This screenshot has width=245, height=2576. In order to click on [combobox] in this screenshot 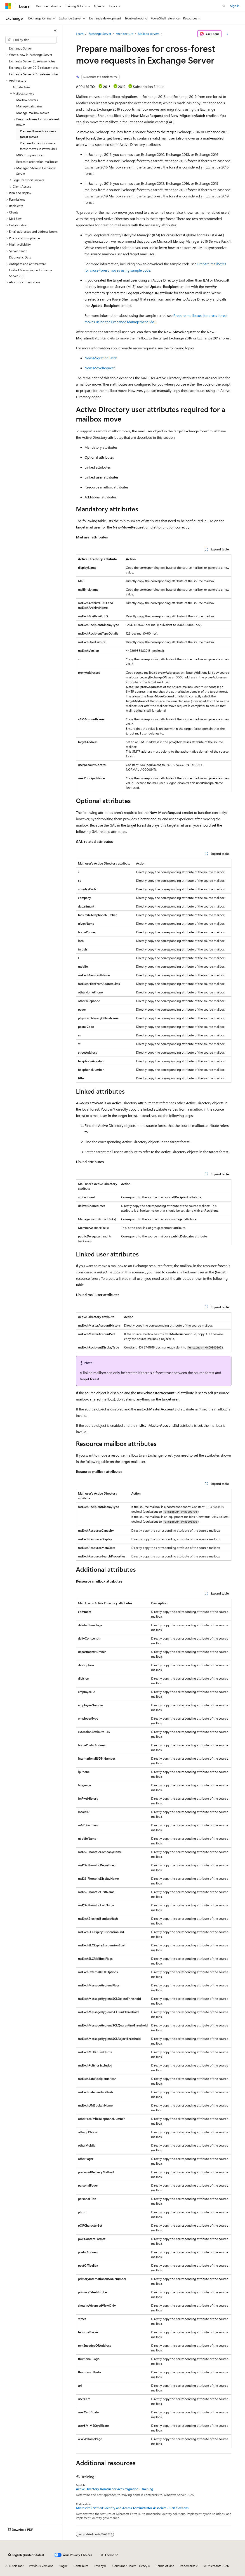, I will do `click(31, 39)`.